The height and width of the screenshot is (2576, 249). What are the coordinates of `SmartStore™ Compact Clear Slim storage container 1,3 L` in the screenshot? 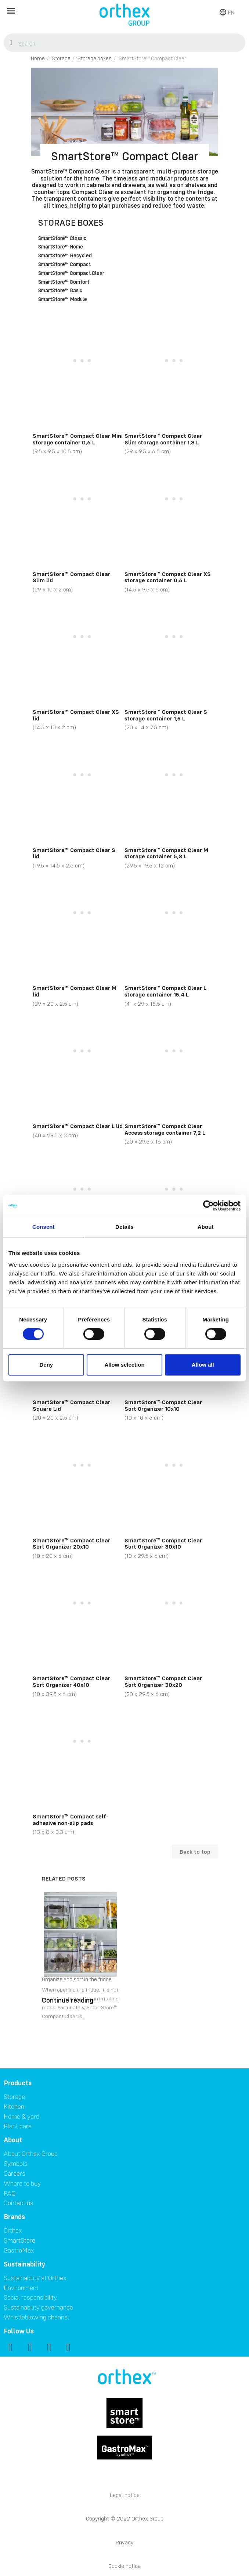 It's located at (163, 439).